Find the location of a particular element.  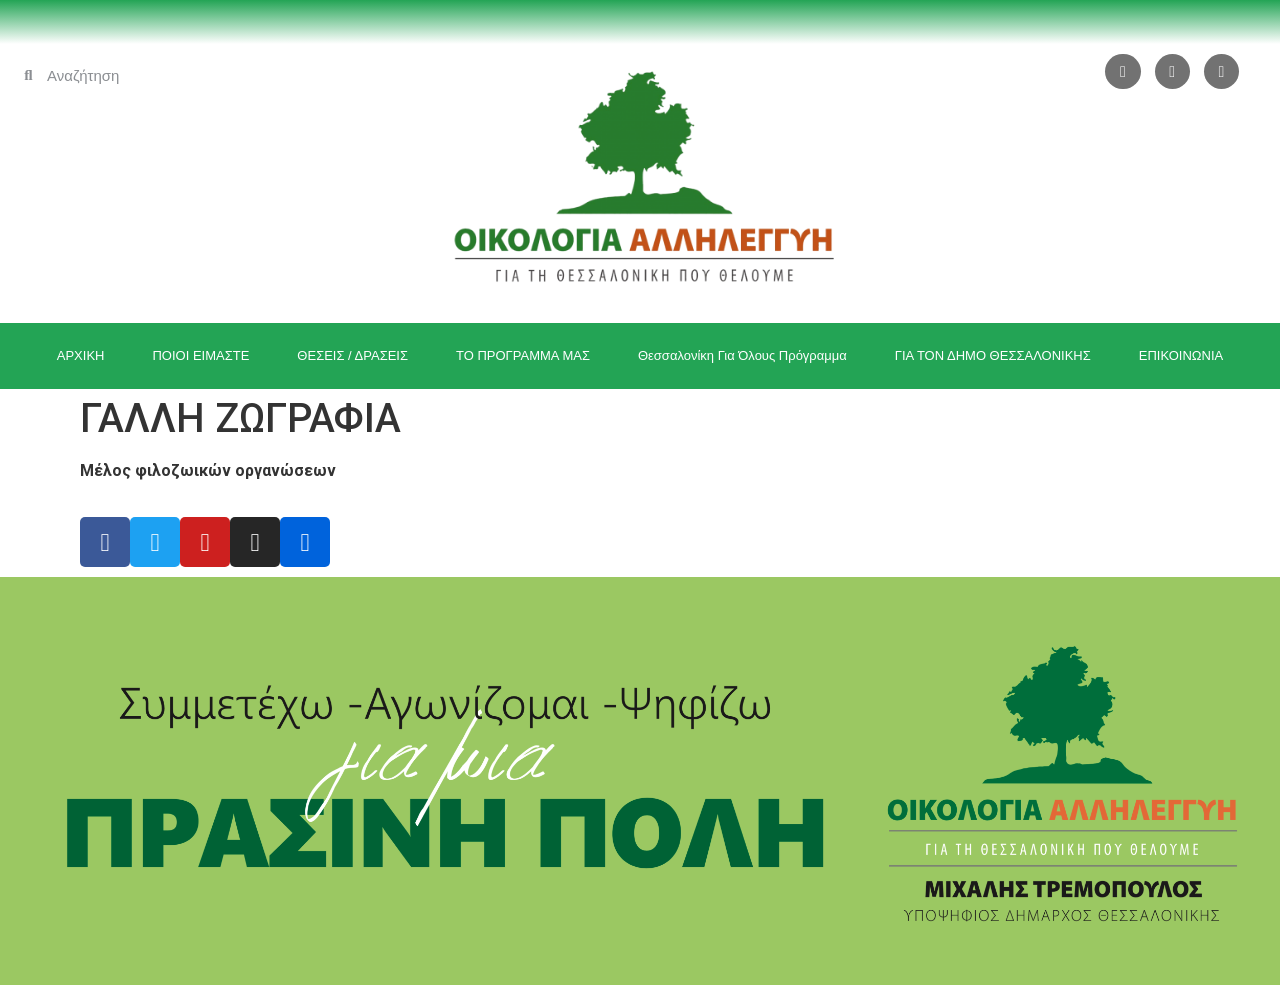

ΓΙΑ ΤΟΝ ΔΗΜΟ ΘΕΣΣΑΛΟΝΙΚΗΣ is located at coordinates (993, 355).